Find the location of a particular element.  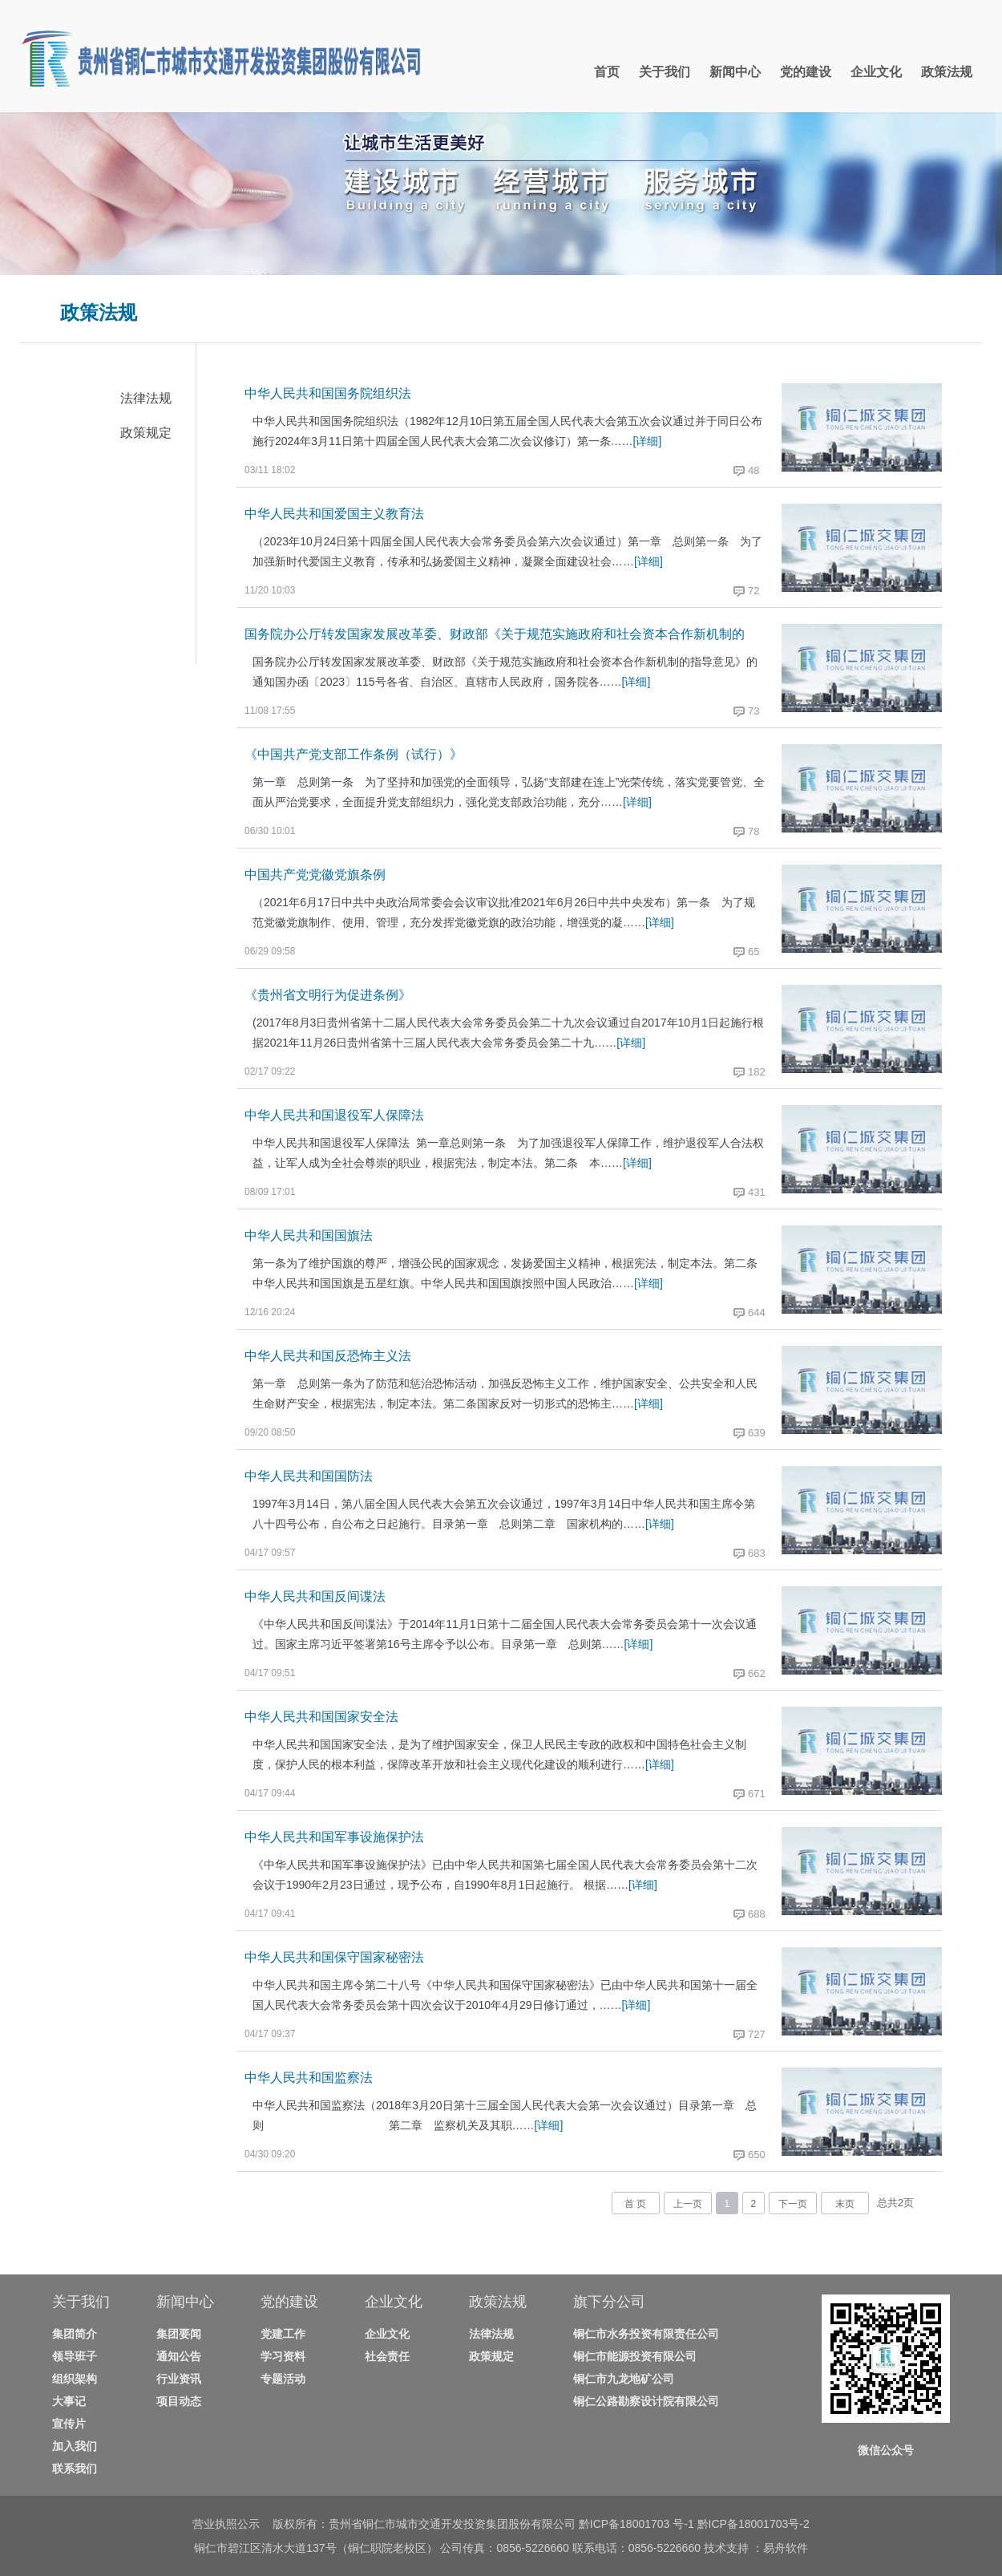

《中国共产党支部工作条例（试行）》 is located at coordinates (353, 754).